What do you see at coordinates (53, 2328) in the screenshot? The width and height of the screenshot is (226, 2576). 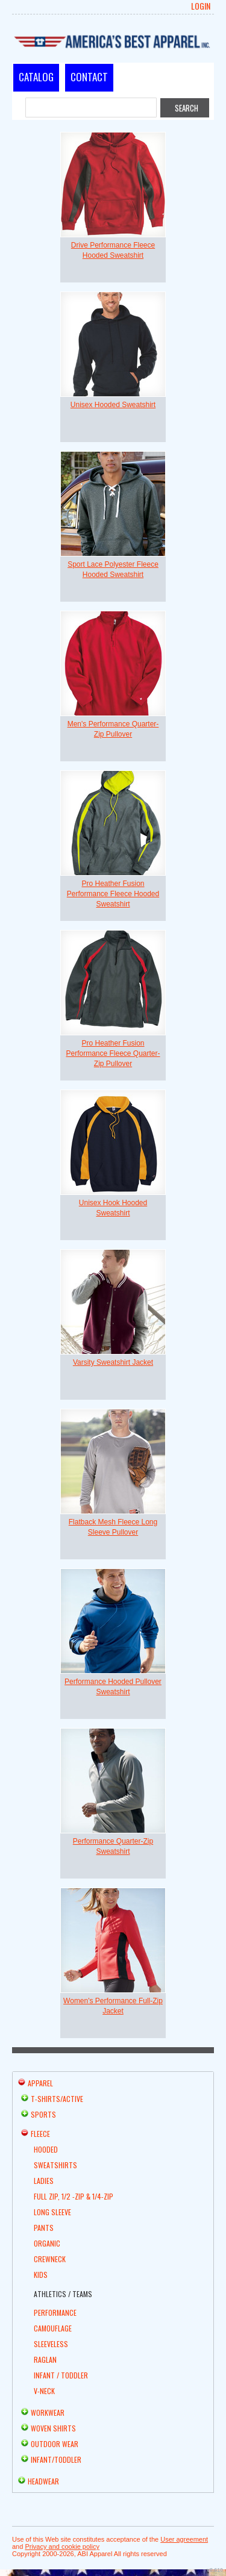 I see `Camouflage` at bounding box center [53, 2328].